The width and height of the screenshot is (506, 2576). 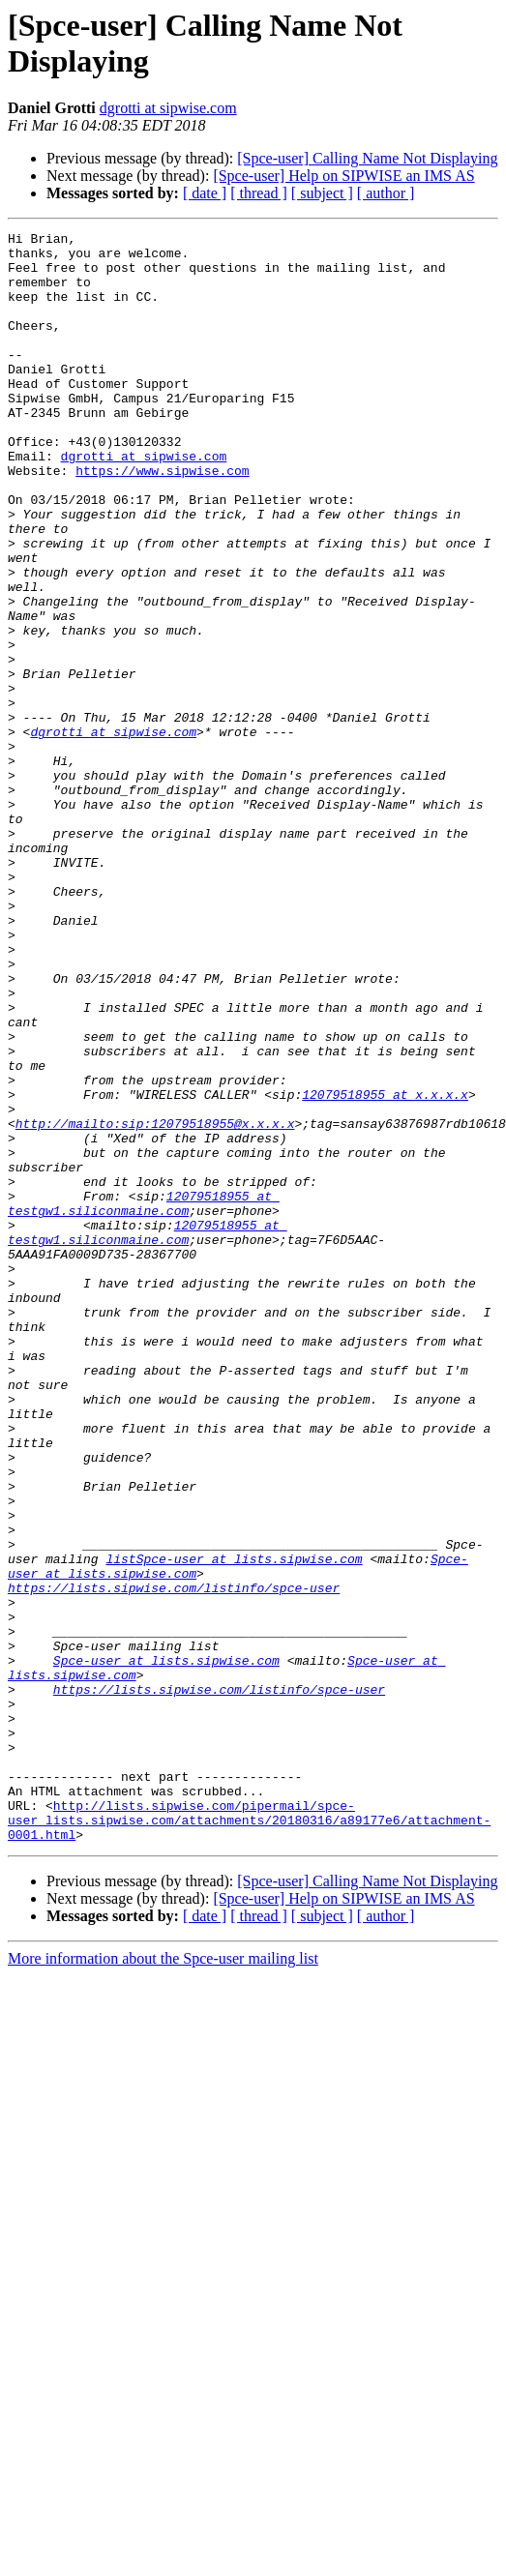 What do you see at coordinates (163, 2263) in the screenshot?
I see `More information about the Spce-user mailing list` at bounding box center [163, 2263].